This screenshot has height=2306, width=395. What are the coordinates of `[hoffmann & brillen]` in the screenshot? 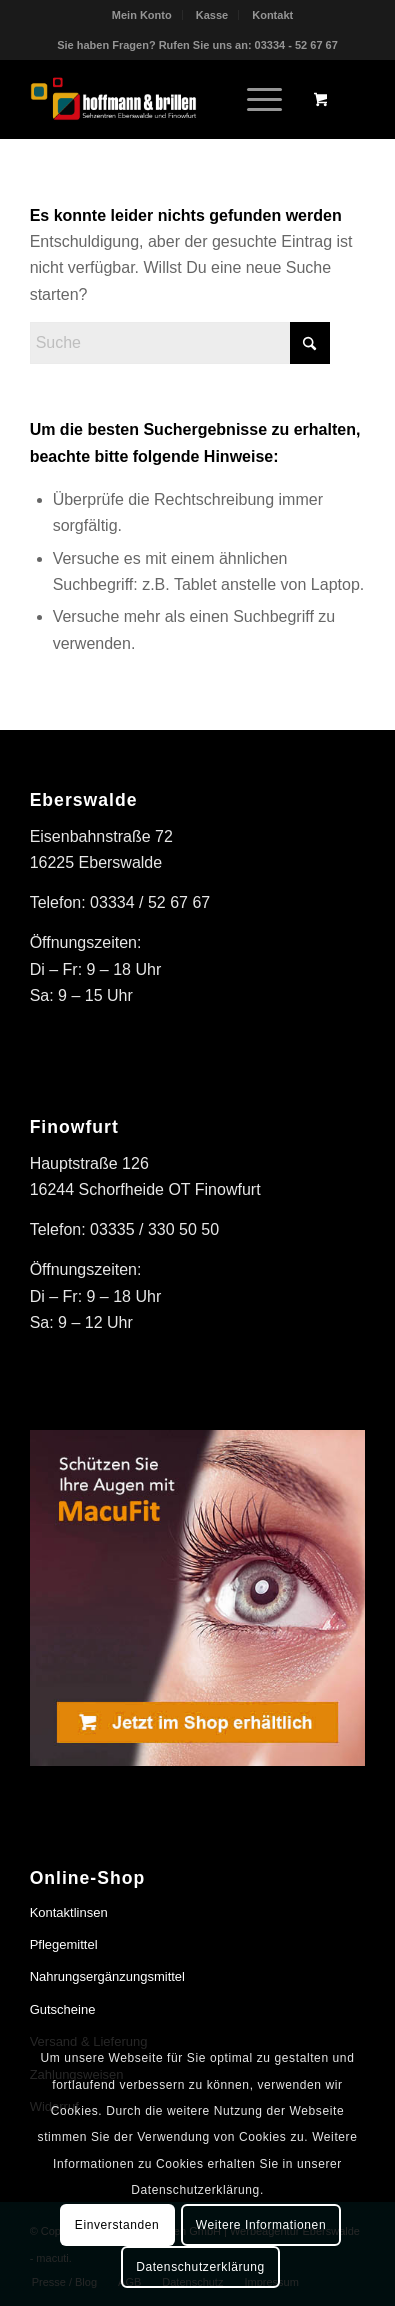 It's located at (164, 99).